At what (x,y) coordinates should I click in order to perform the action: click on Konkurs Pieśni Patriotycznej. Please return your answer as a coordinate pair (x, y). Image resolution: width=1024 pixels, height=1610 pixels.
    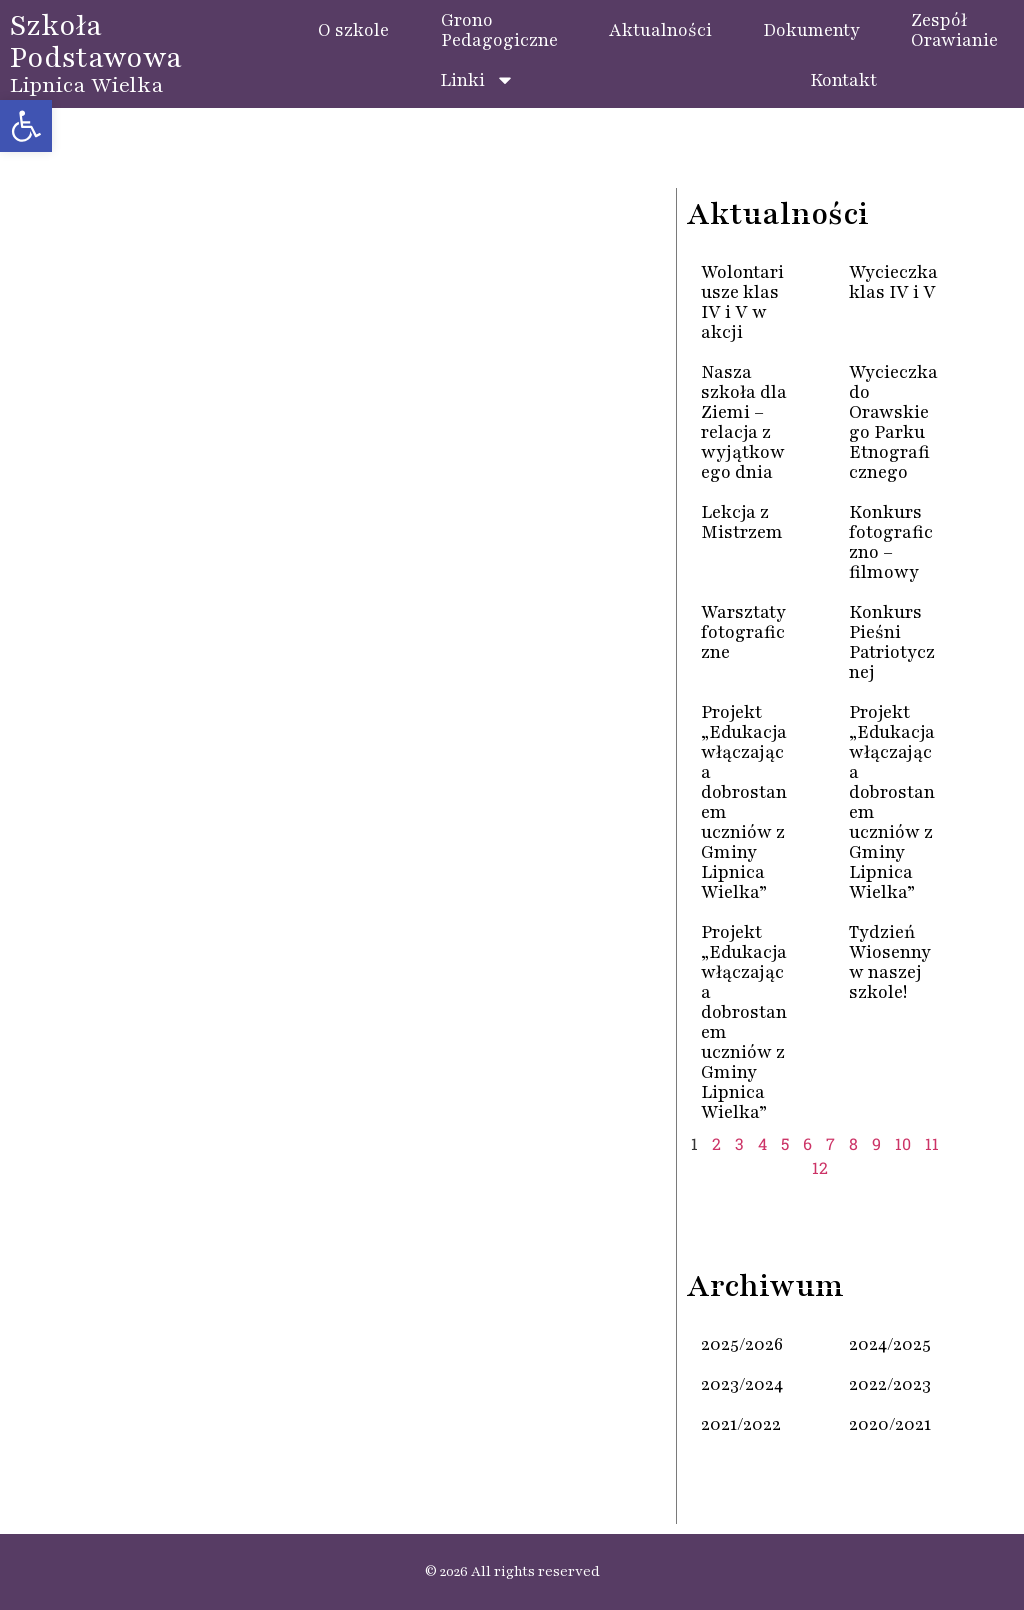
    Looking at the image, I should click on (892, 642).